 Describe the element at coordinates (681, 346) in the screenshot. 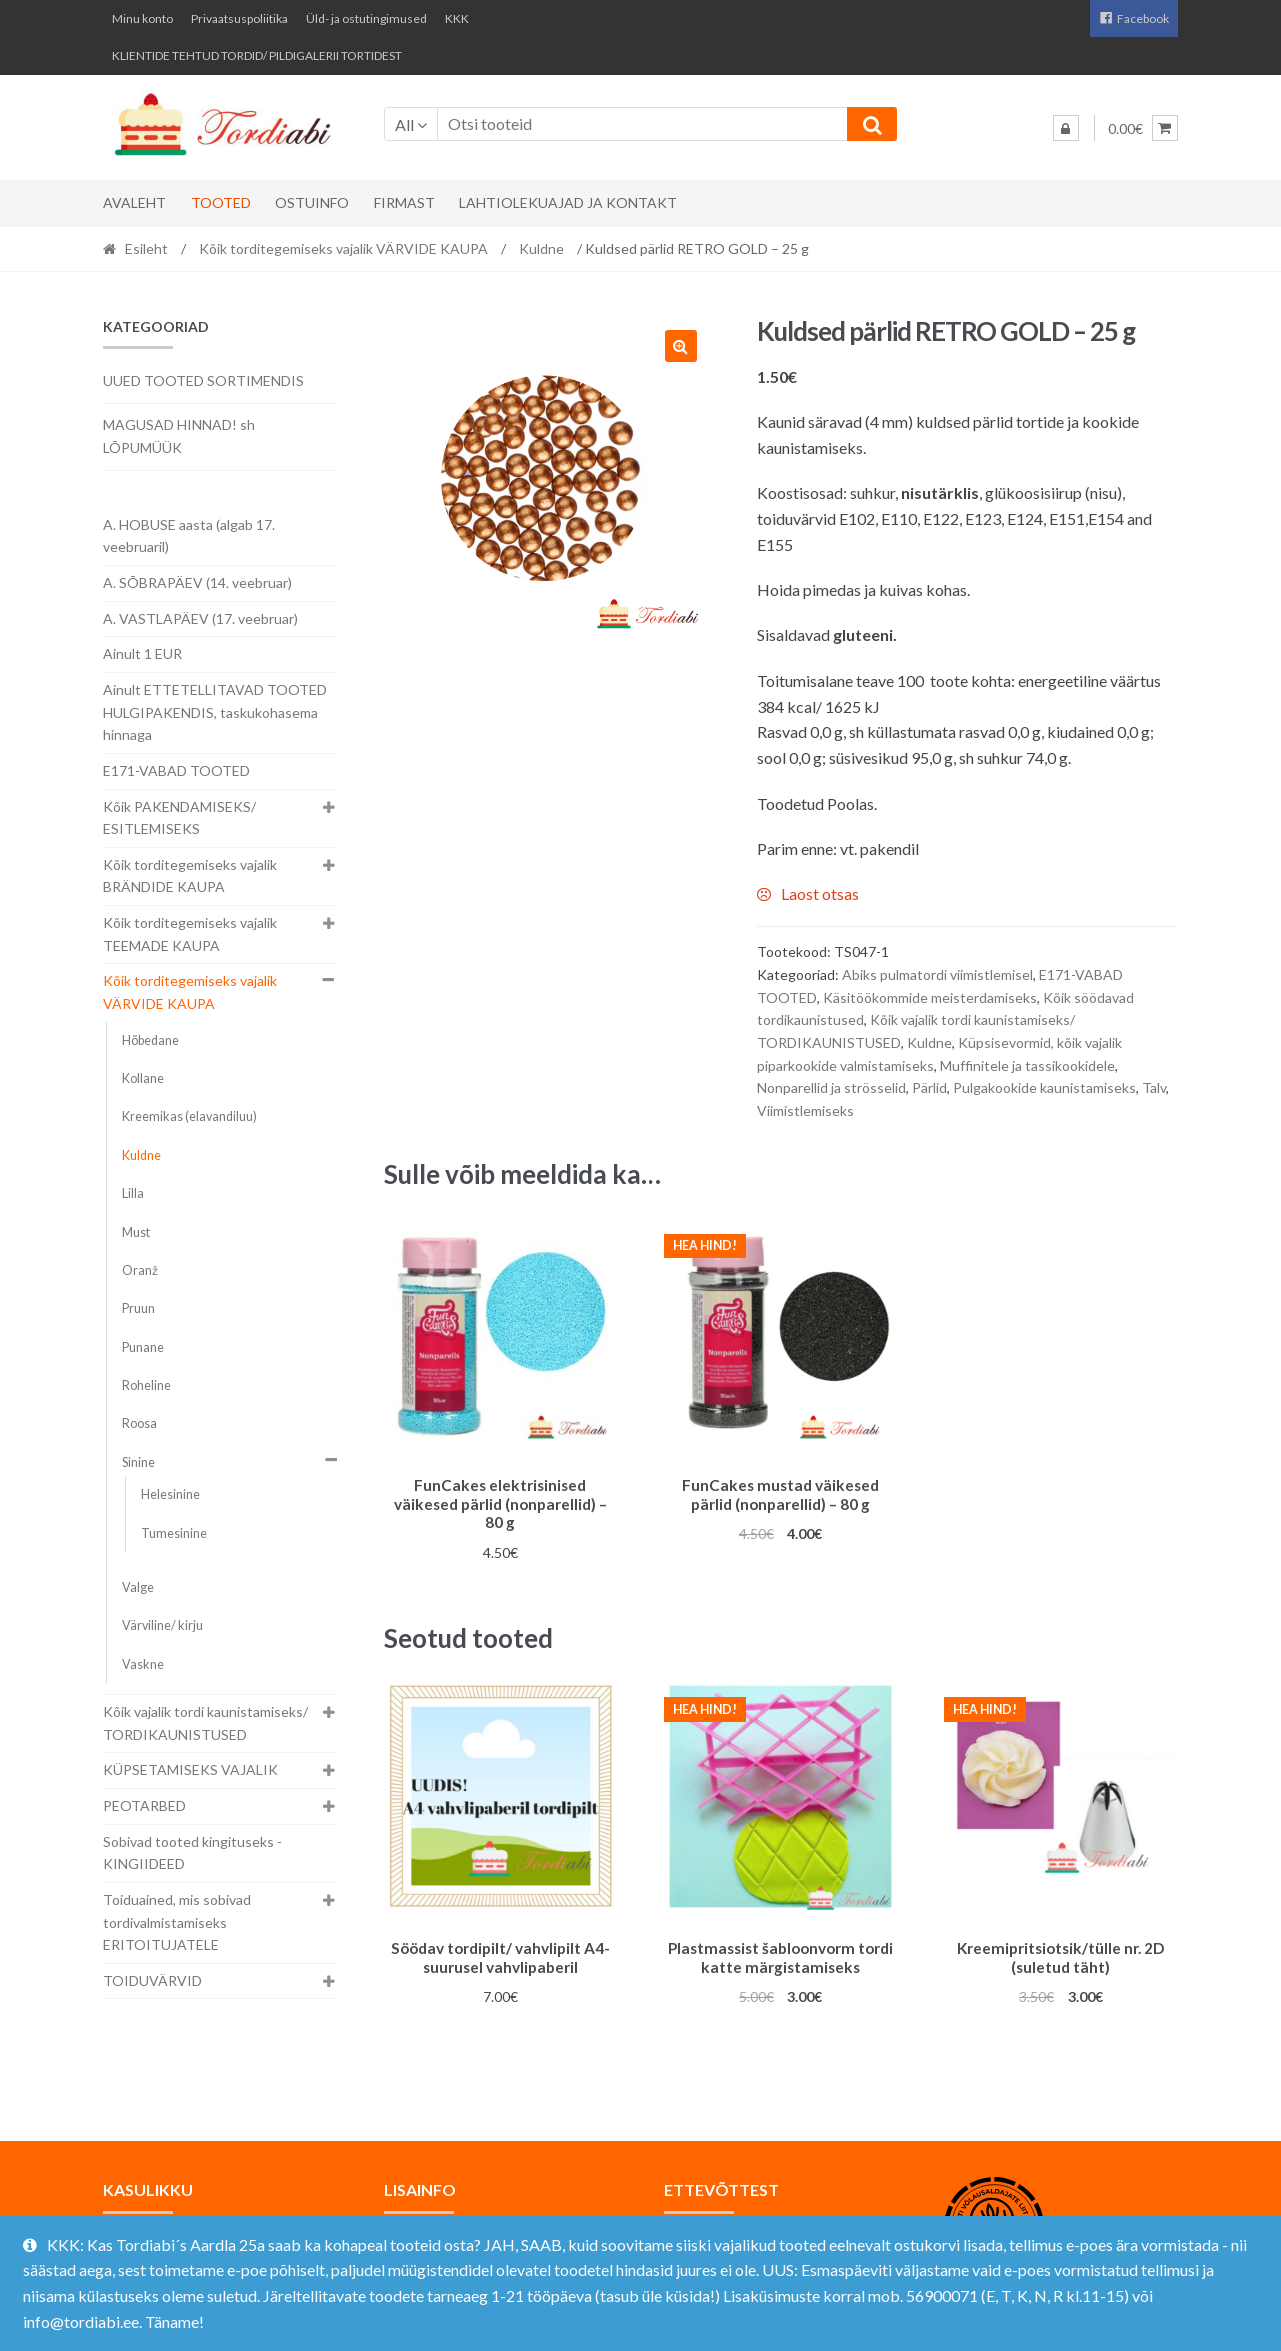

I see `[button]` at that location.